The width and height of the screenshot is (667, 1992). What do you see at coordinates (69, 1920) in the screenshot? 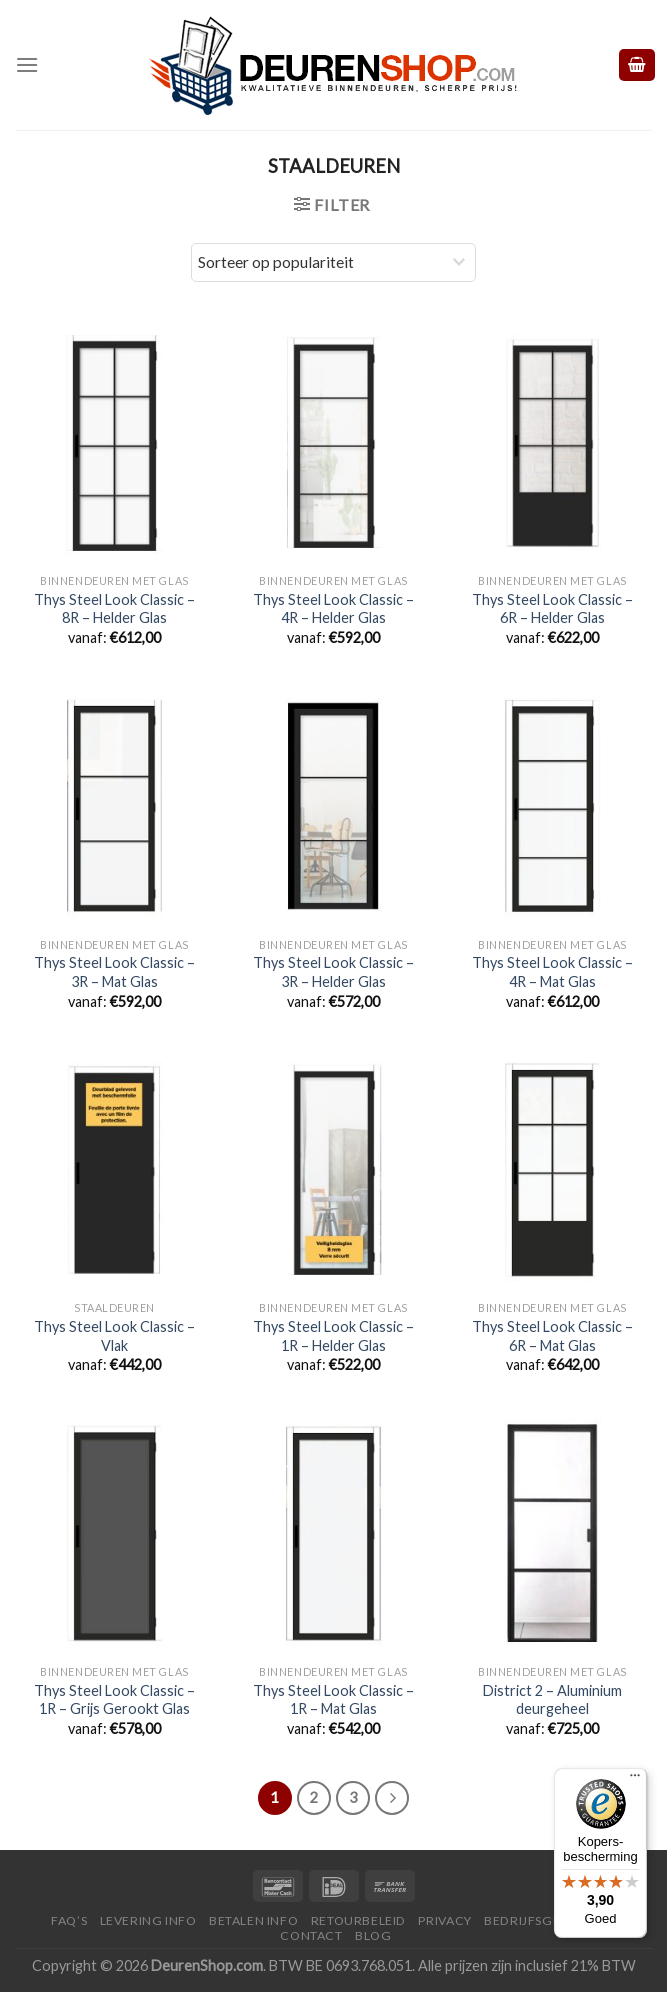
I see `FAQ’s` at bounding box center [69, 1920].